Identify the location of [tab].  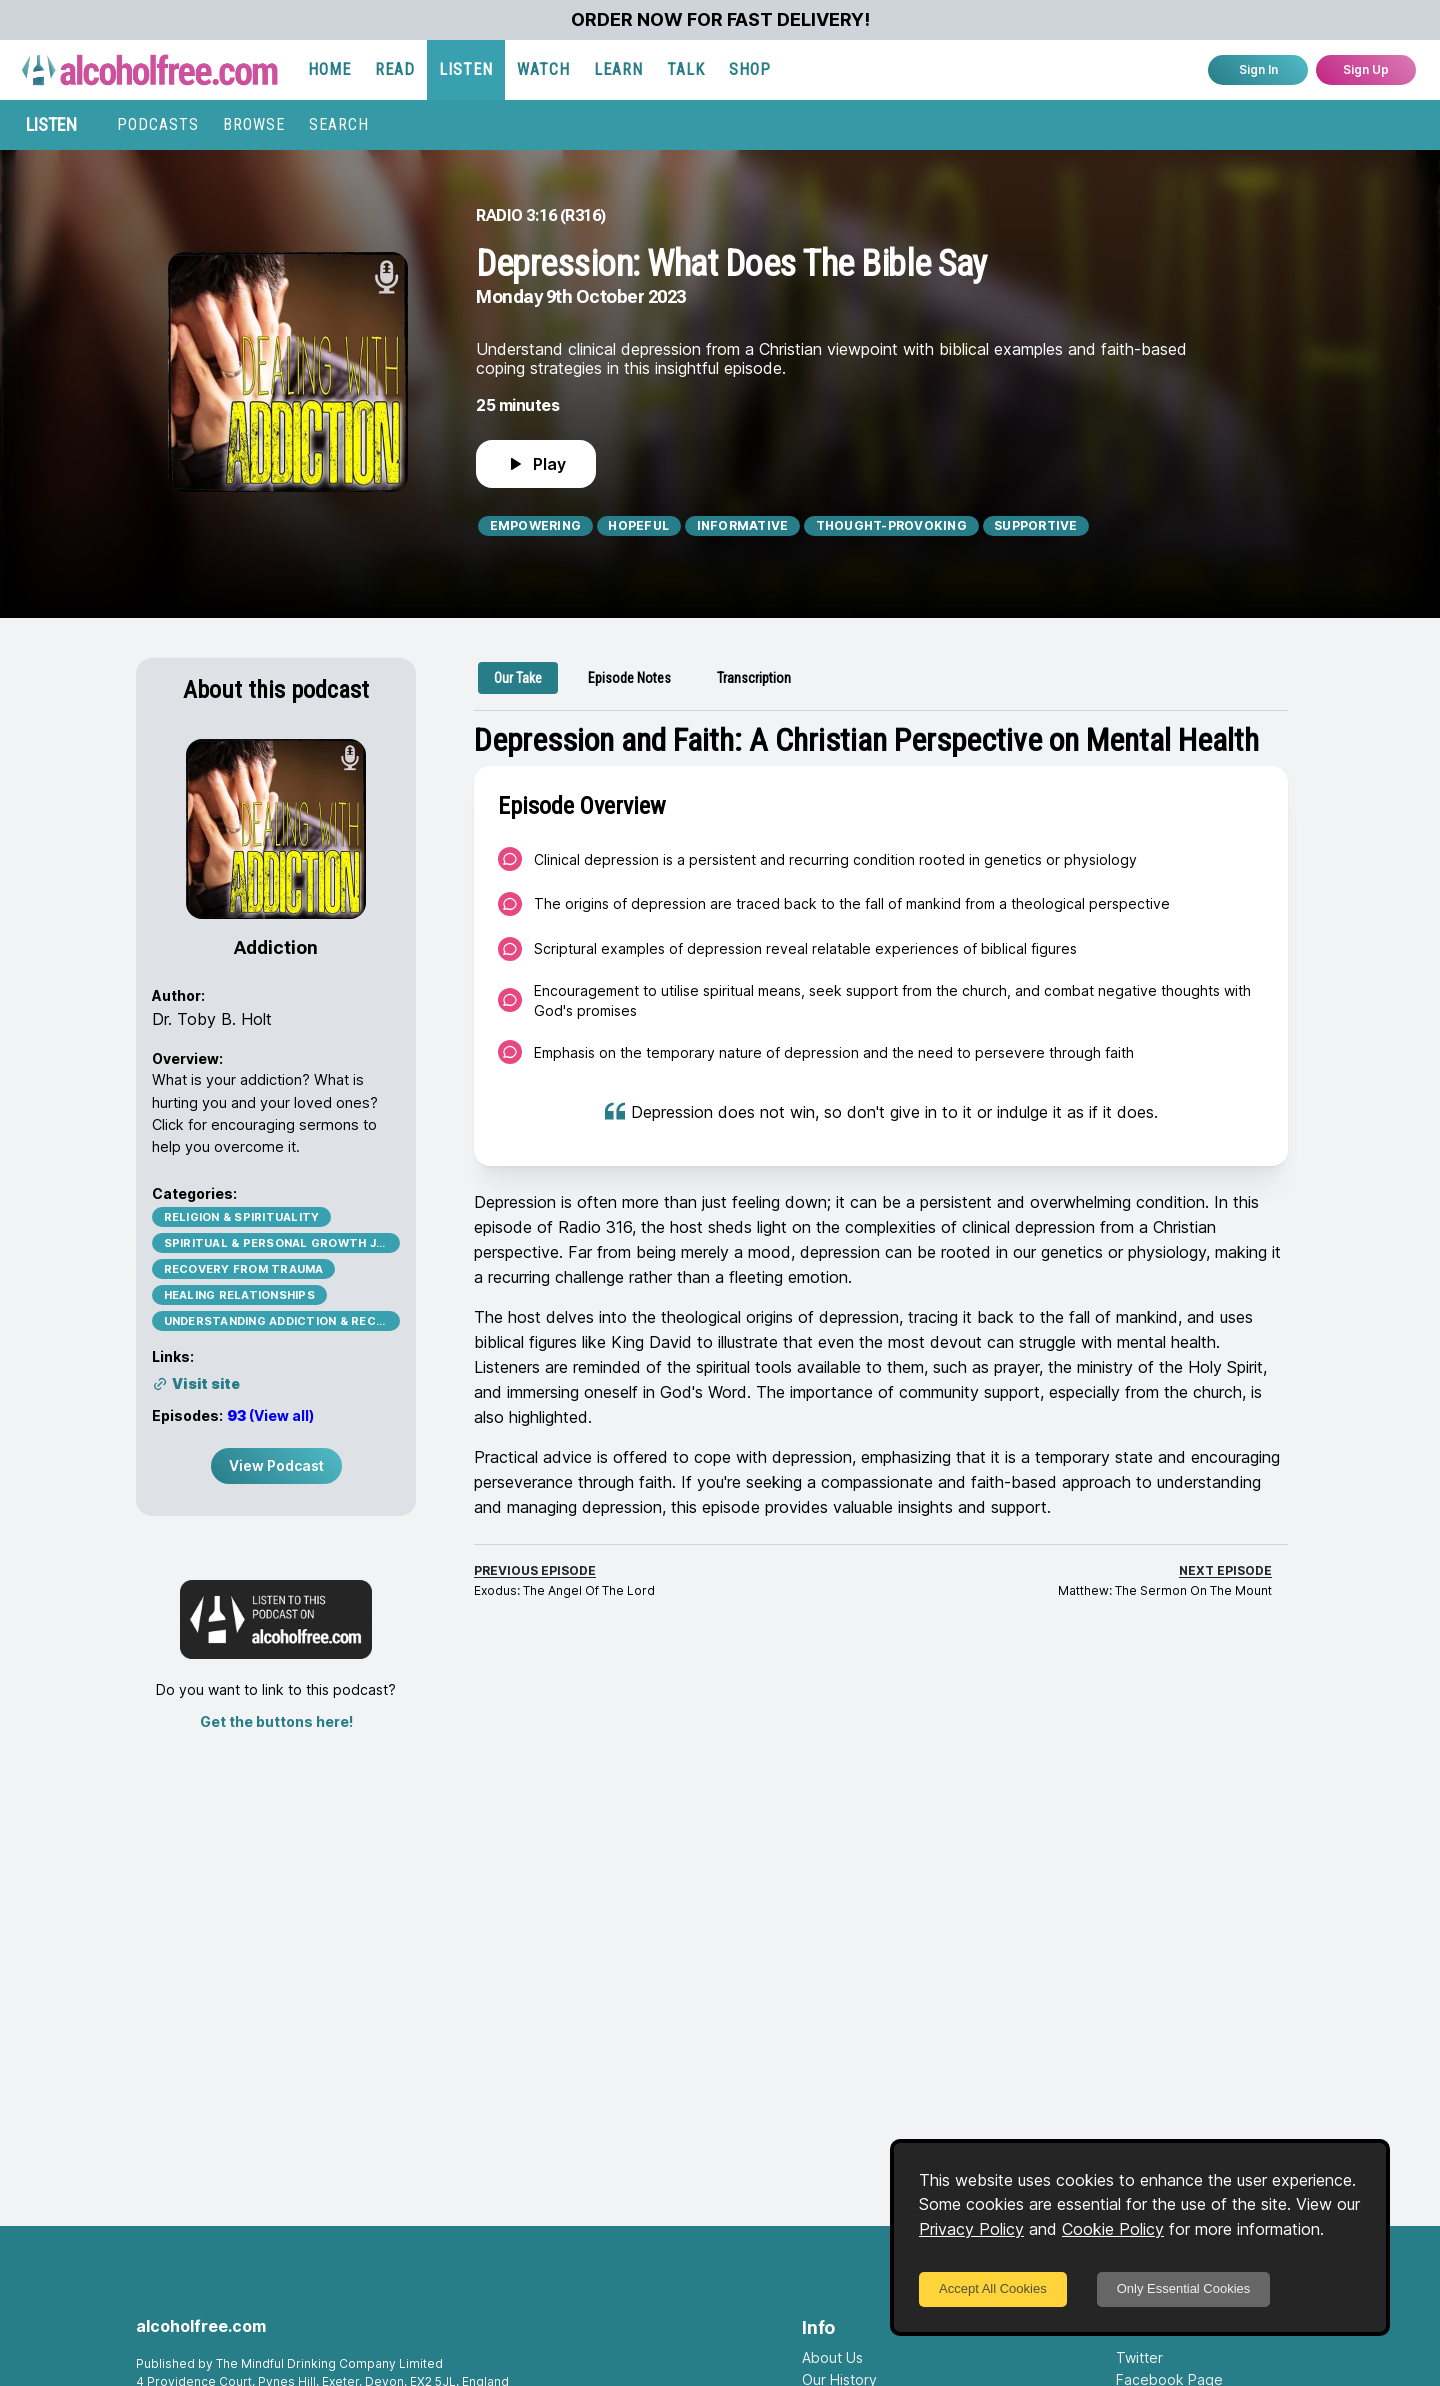
(518, 678).